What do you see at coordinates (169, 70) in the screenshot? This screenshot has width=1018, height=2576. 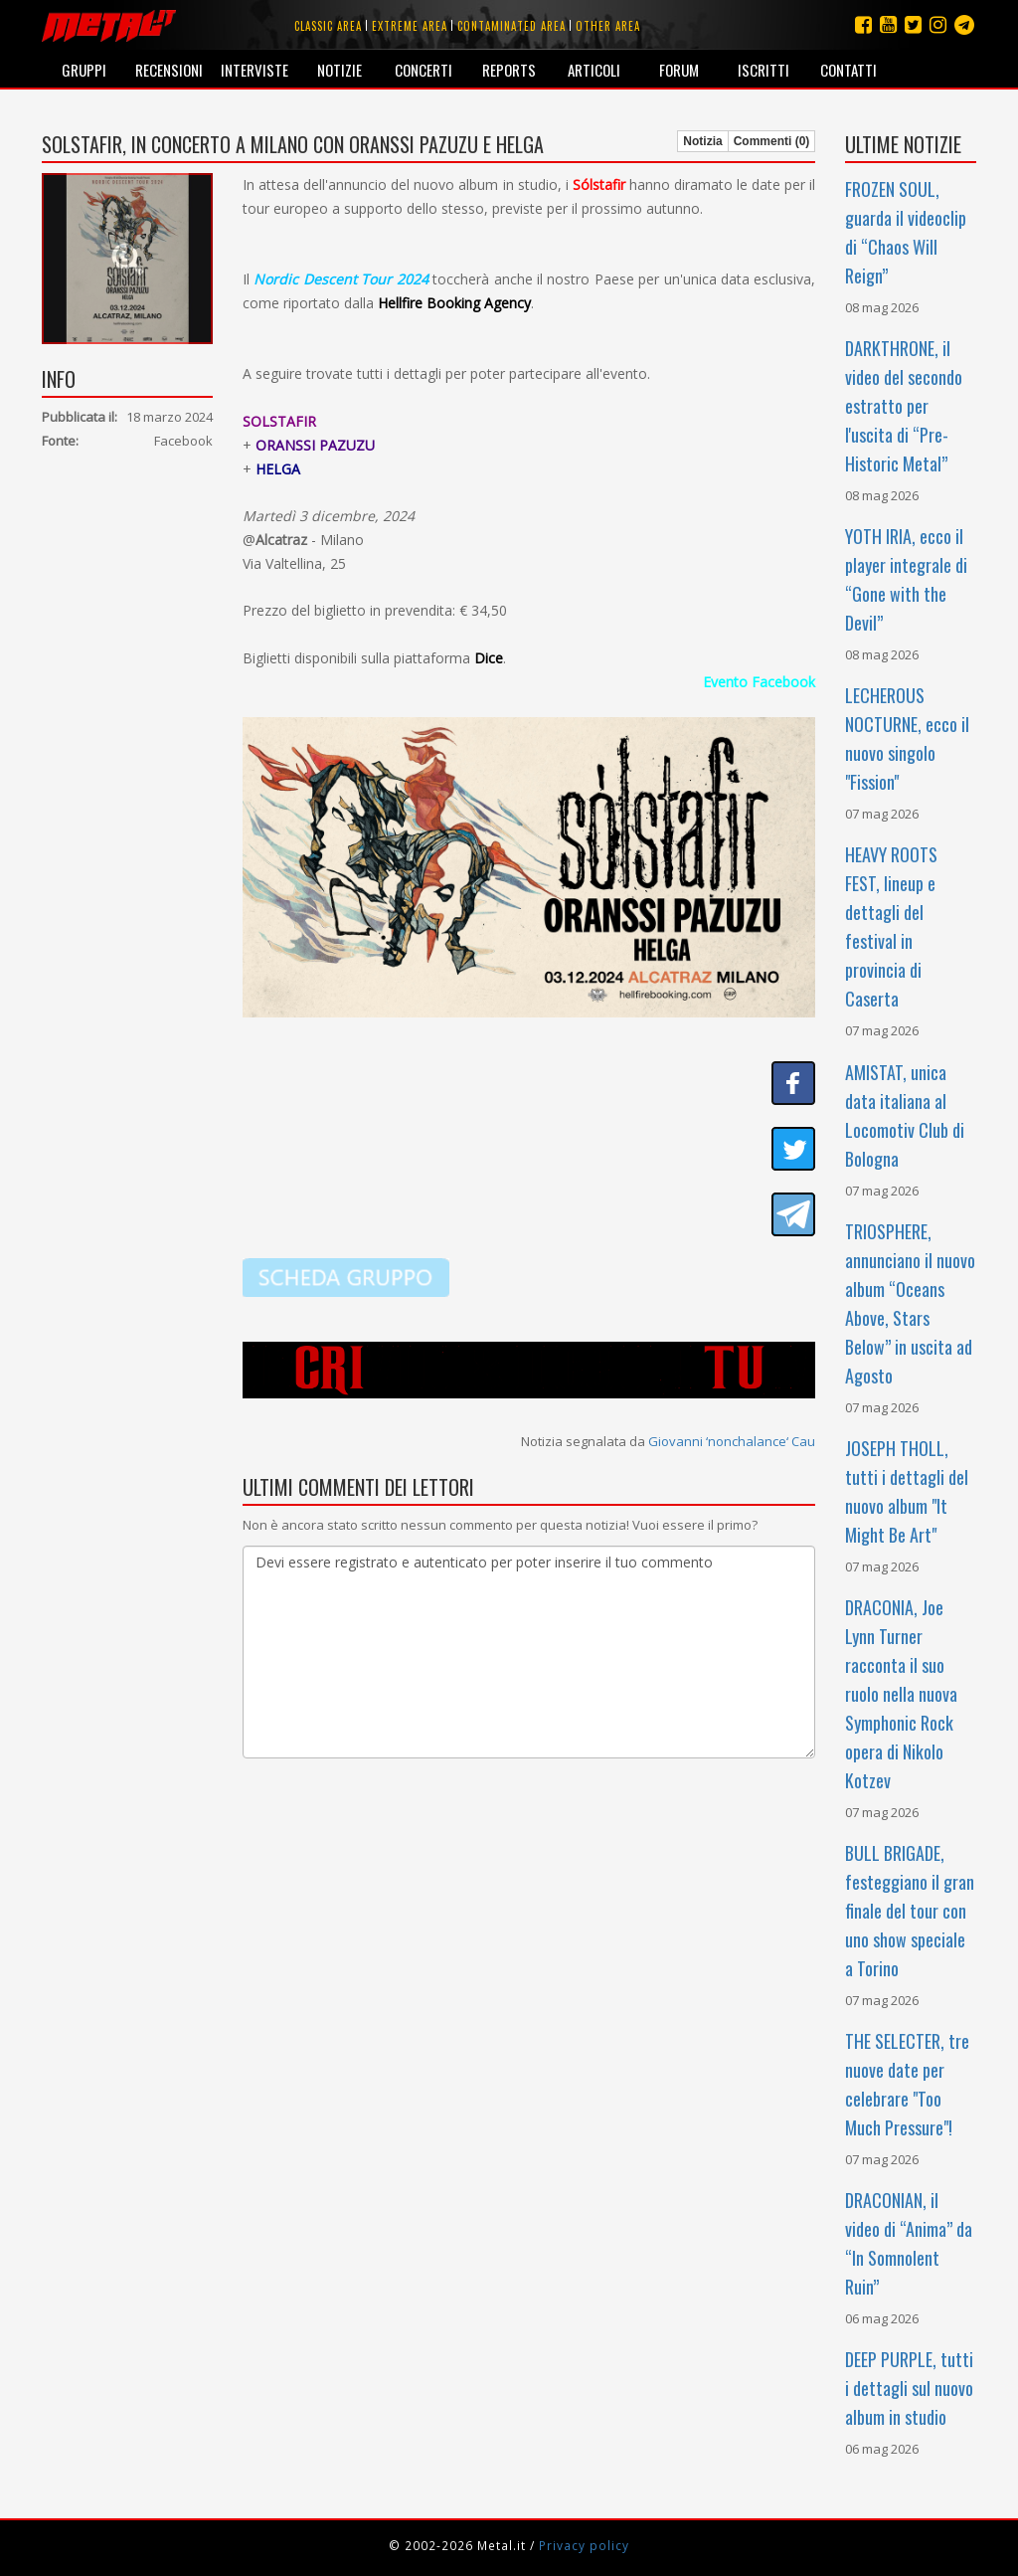 I see `Recensioni` at bounding box center [169, 70].